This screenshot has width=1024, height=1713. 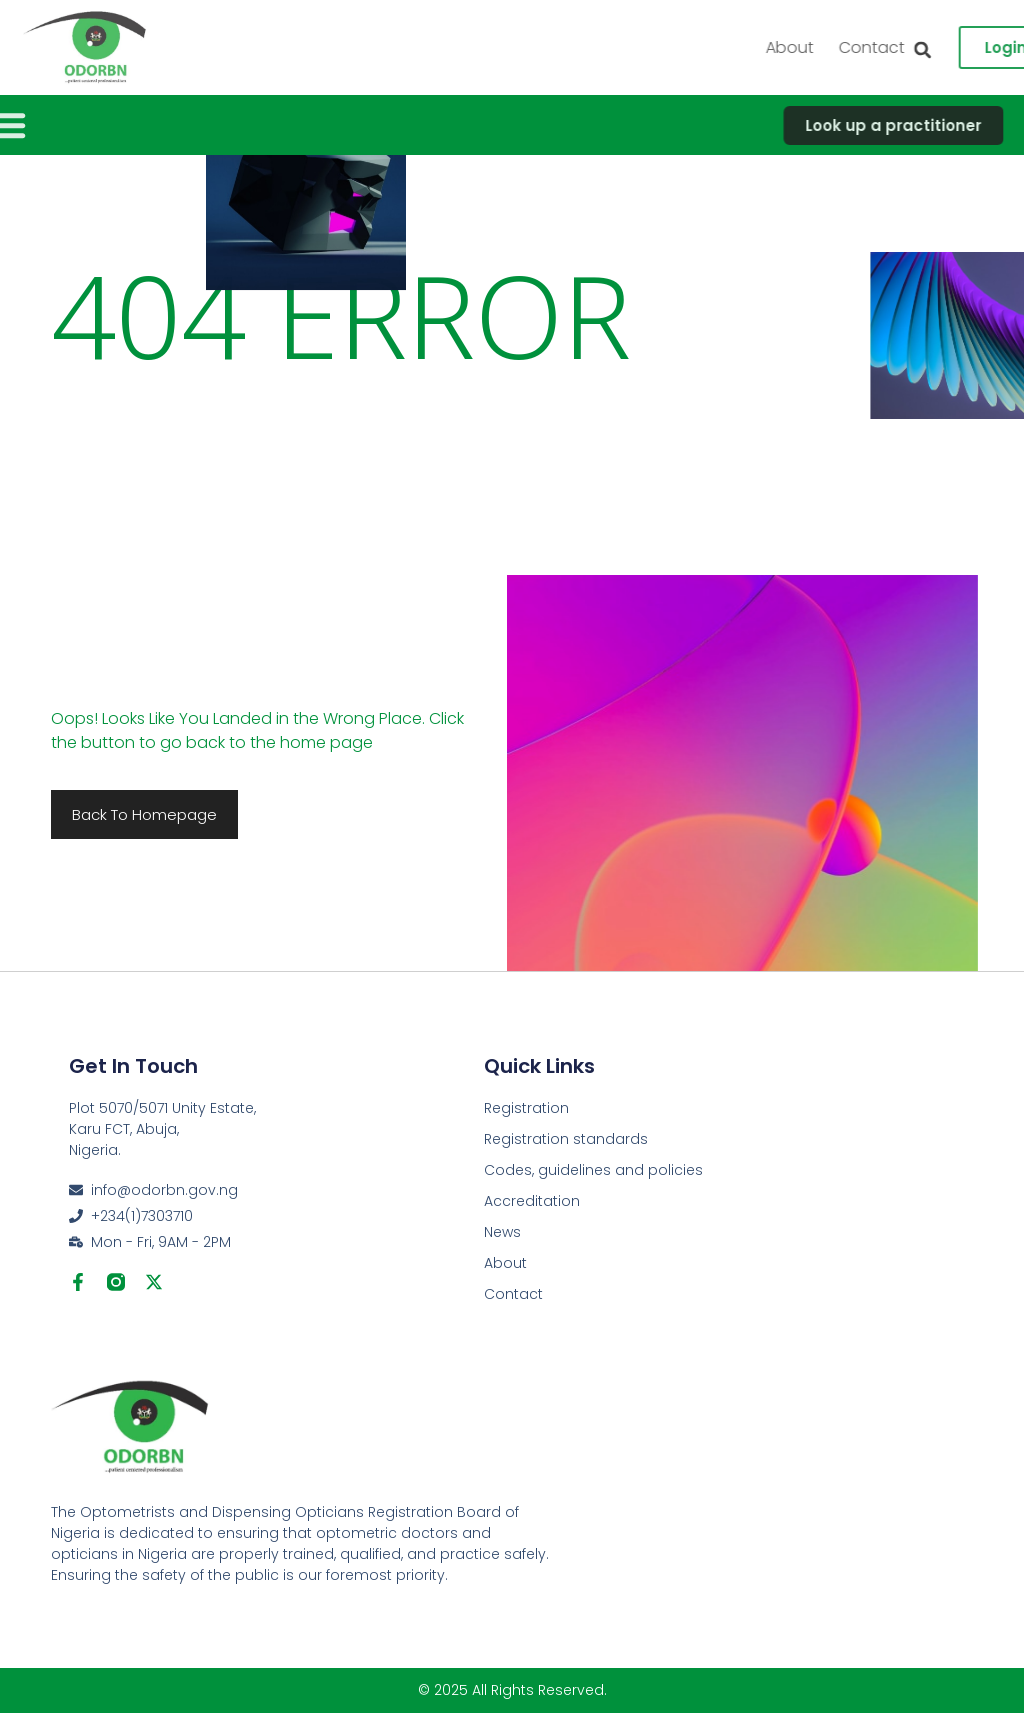 I want to click on News, so click(x=502, y=1232).